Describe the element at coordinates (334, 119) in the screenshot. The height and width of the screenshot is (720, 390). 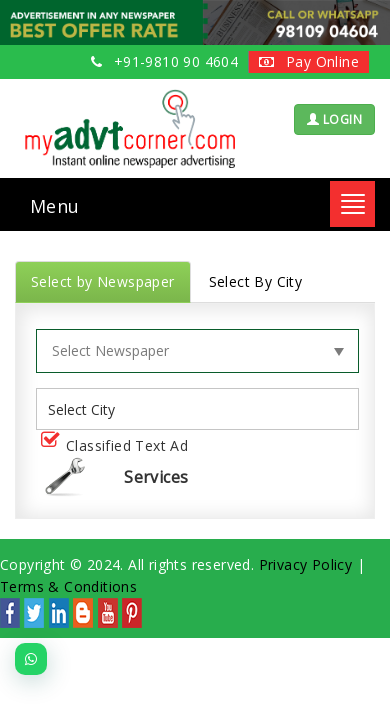
I see `LOGIN` at that location.